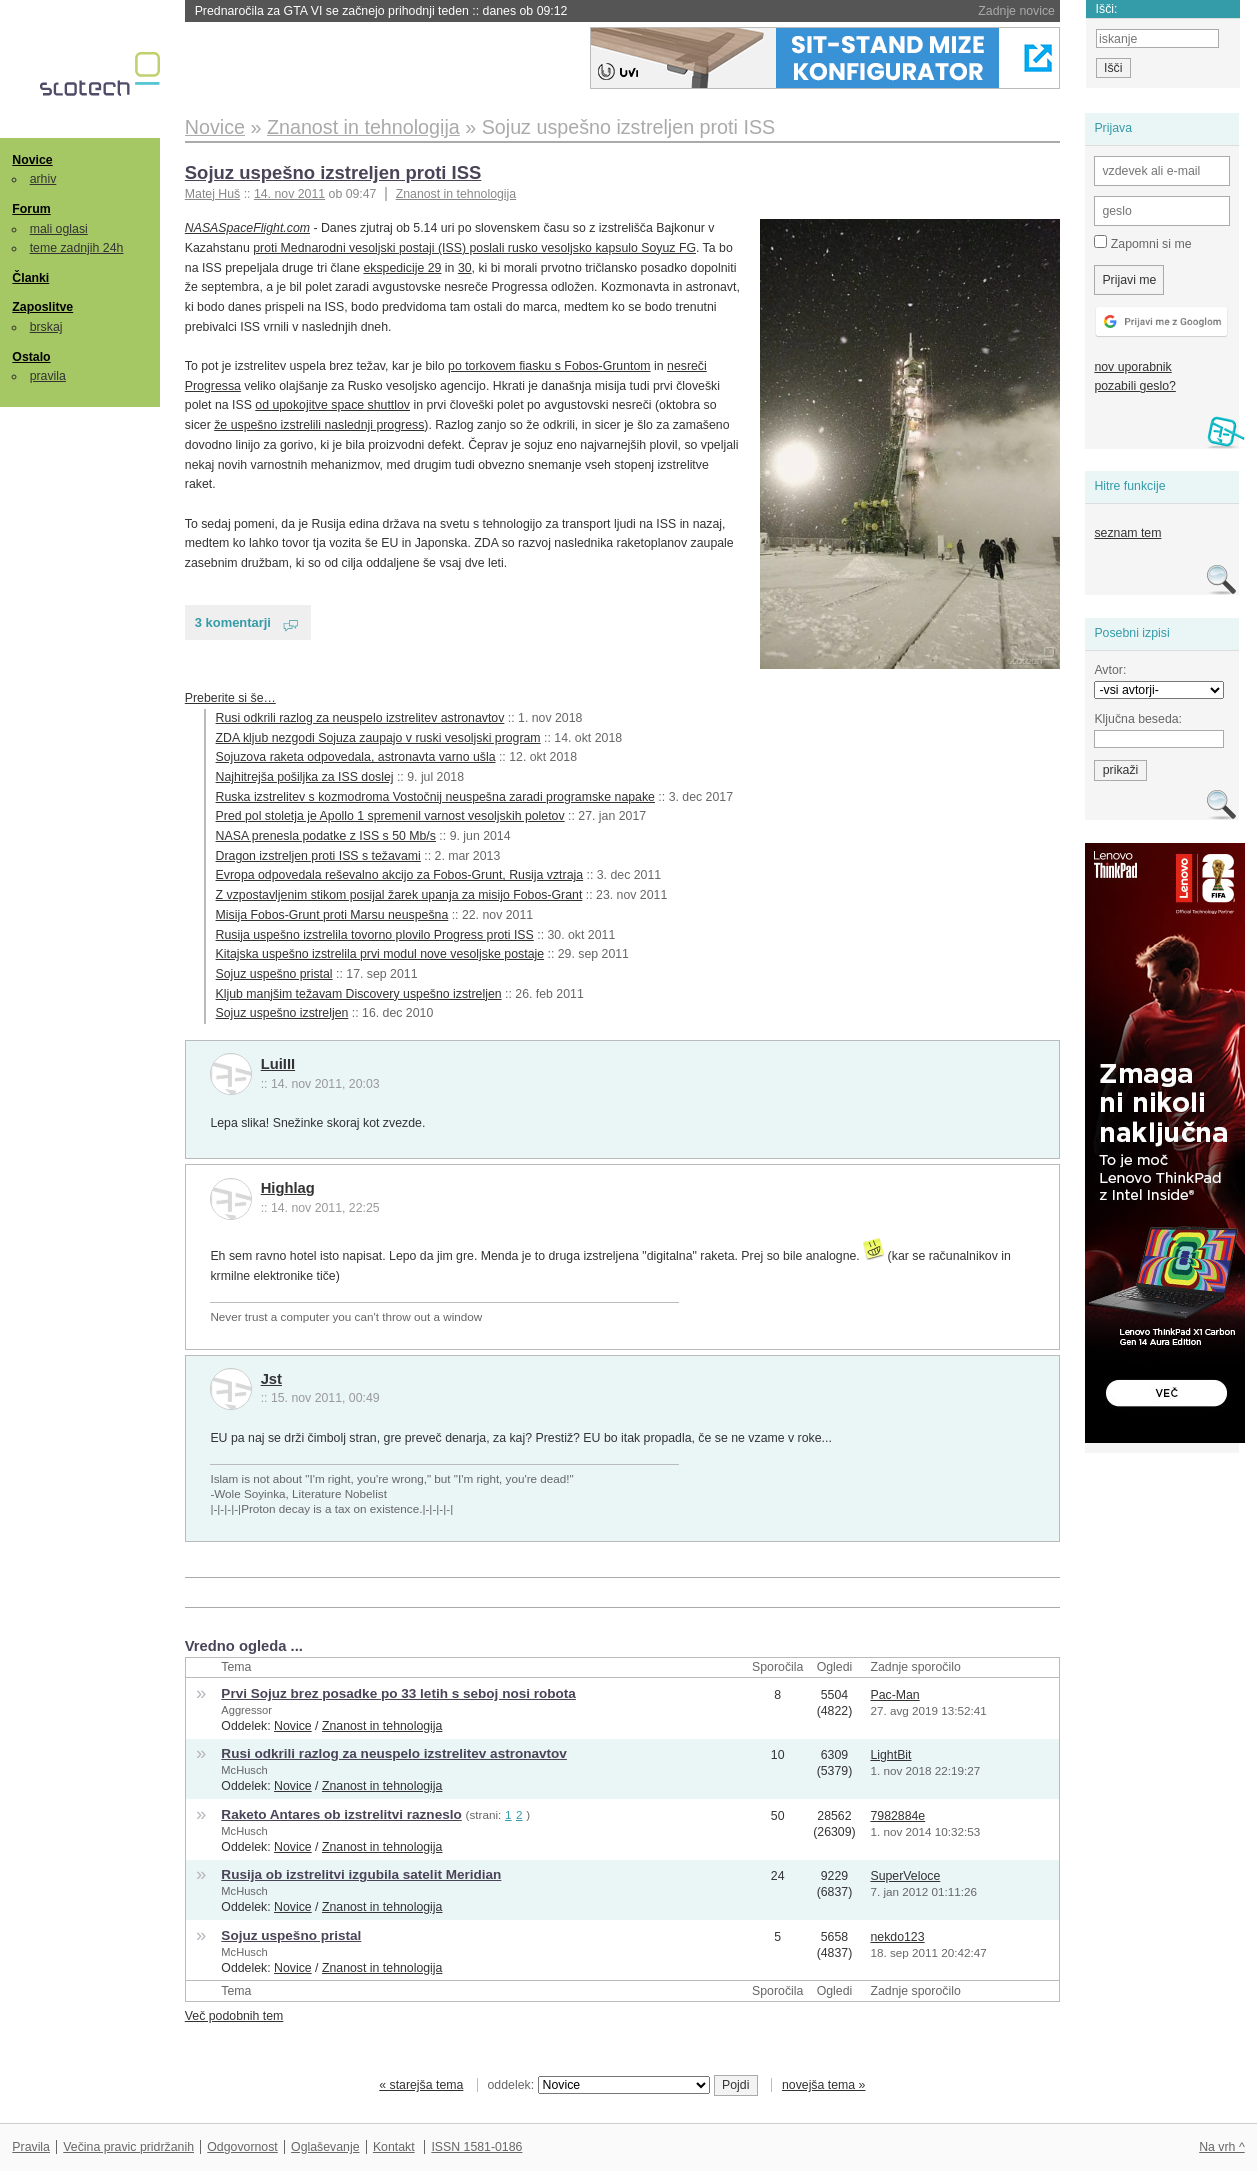 This screenshot has width=1257, height=2171. What do you see at coordinates (289, 194) in the screenshot?
I see `14. nov 2011` at bounding box center [289, 194].